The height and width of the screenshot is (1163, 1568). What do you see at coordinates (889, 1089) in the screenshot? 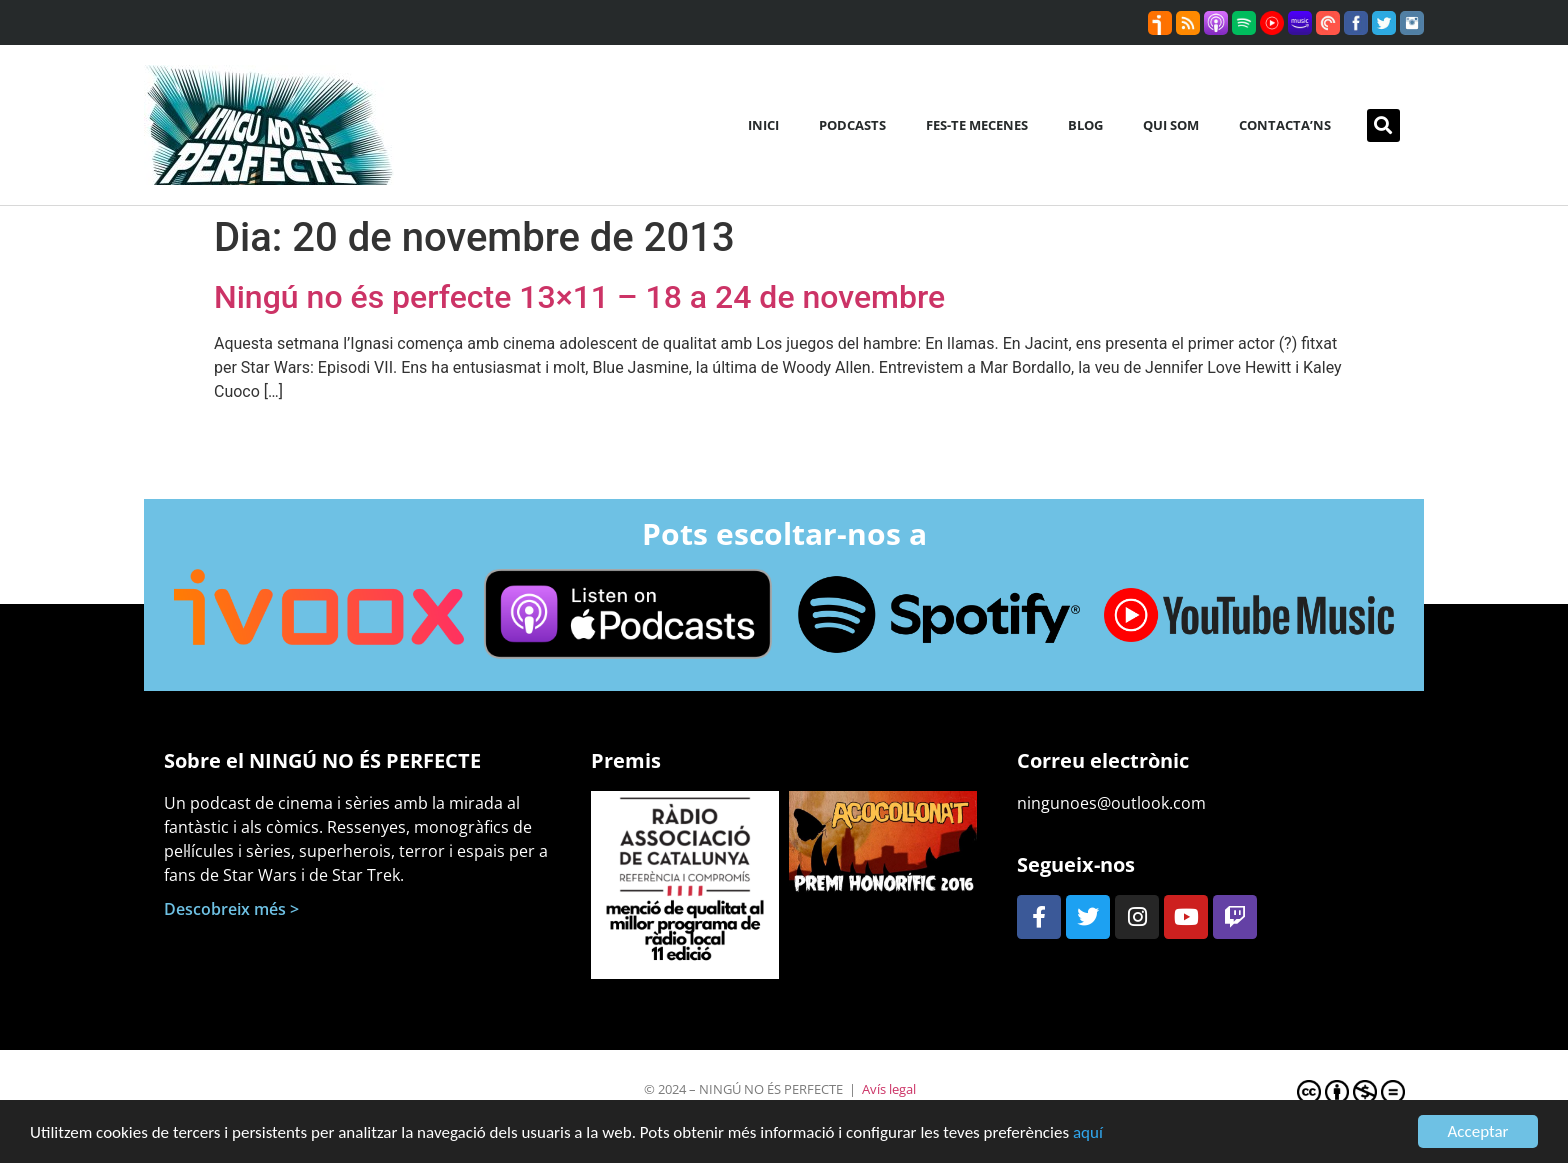
I see `Avís legal` at bounding box center [889, 1089].